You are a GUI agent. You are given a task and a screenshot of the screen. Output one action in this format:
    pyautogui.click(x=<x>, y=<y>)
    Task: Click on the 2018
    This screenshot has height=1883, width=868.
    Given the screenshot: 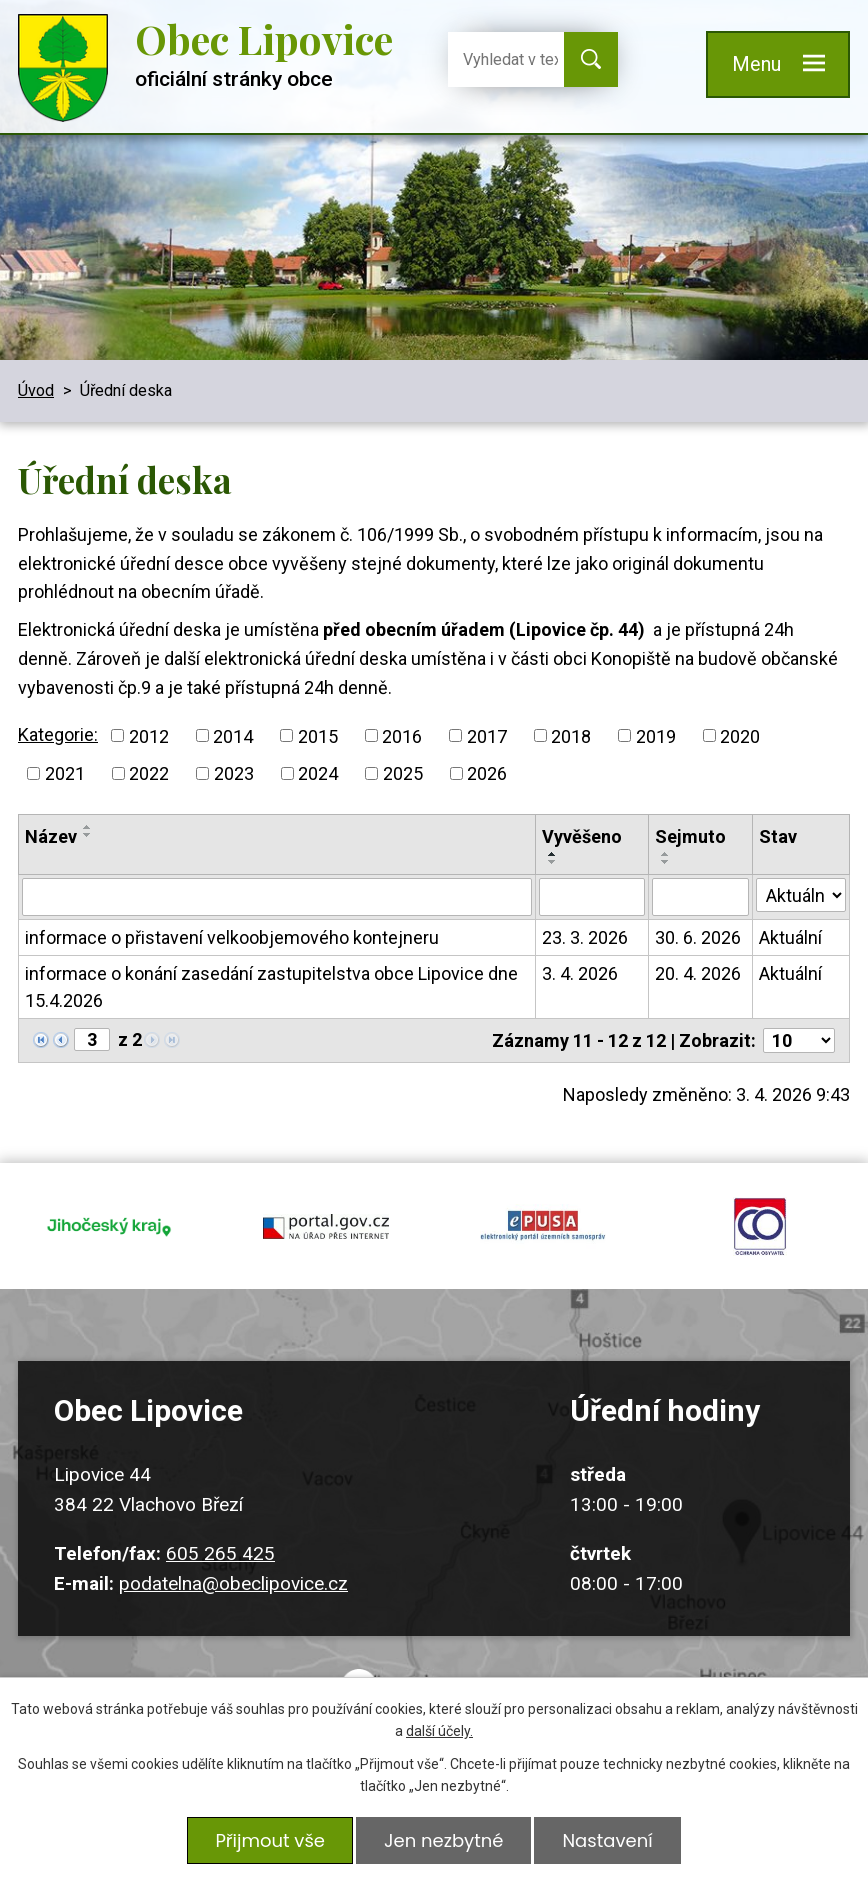 What is the action you would take?
    pyautogui.click(x=571, y=735)
    